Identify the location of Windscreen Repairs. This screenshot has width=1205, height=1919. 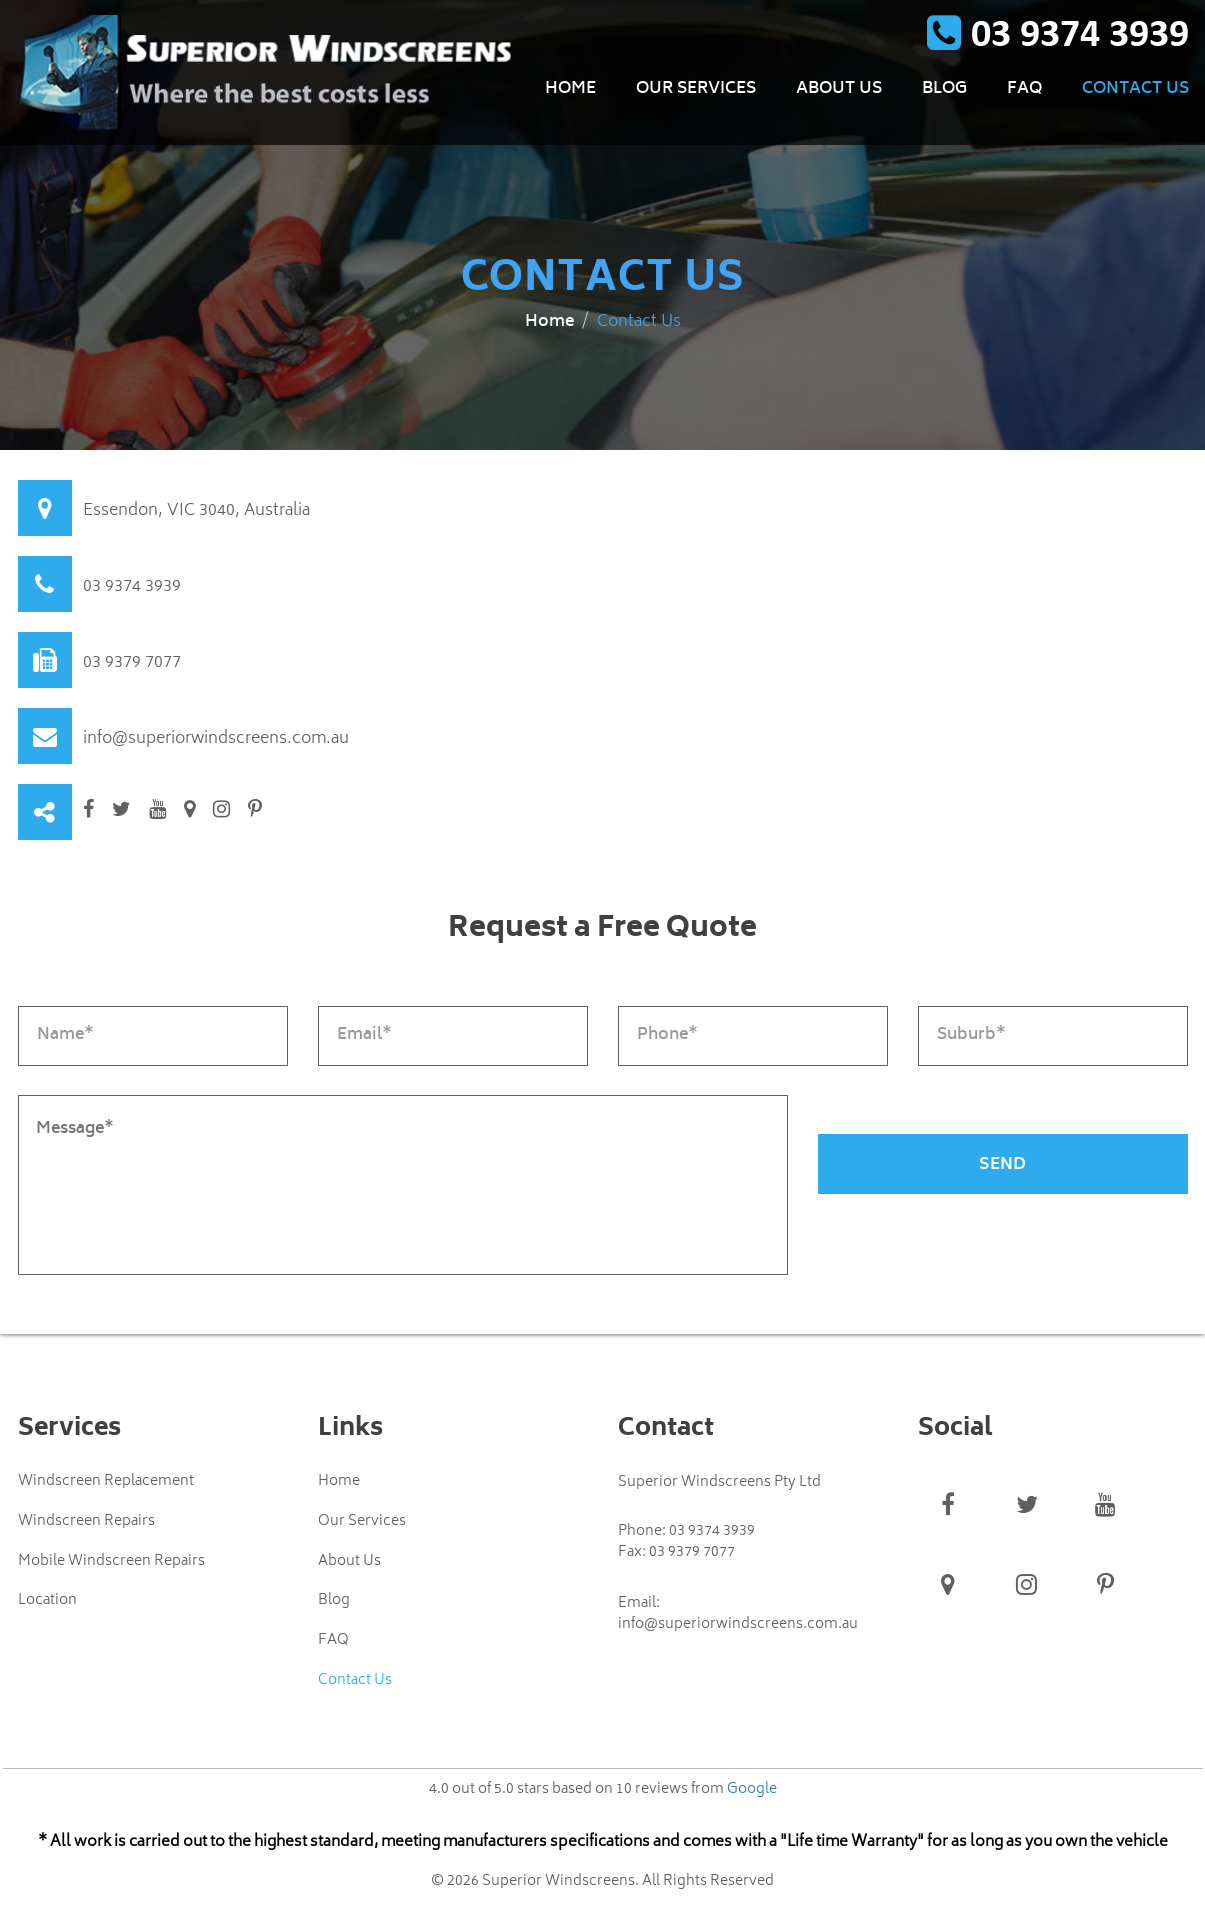
(86, 1522).